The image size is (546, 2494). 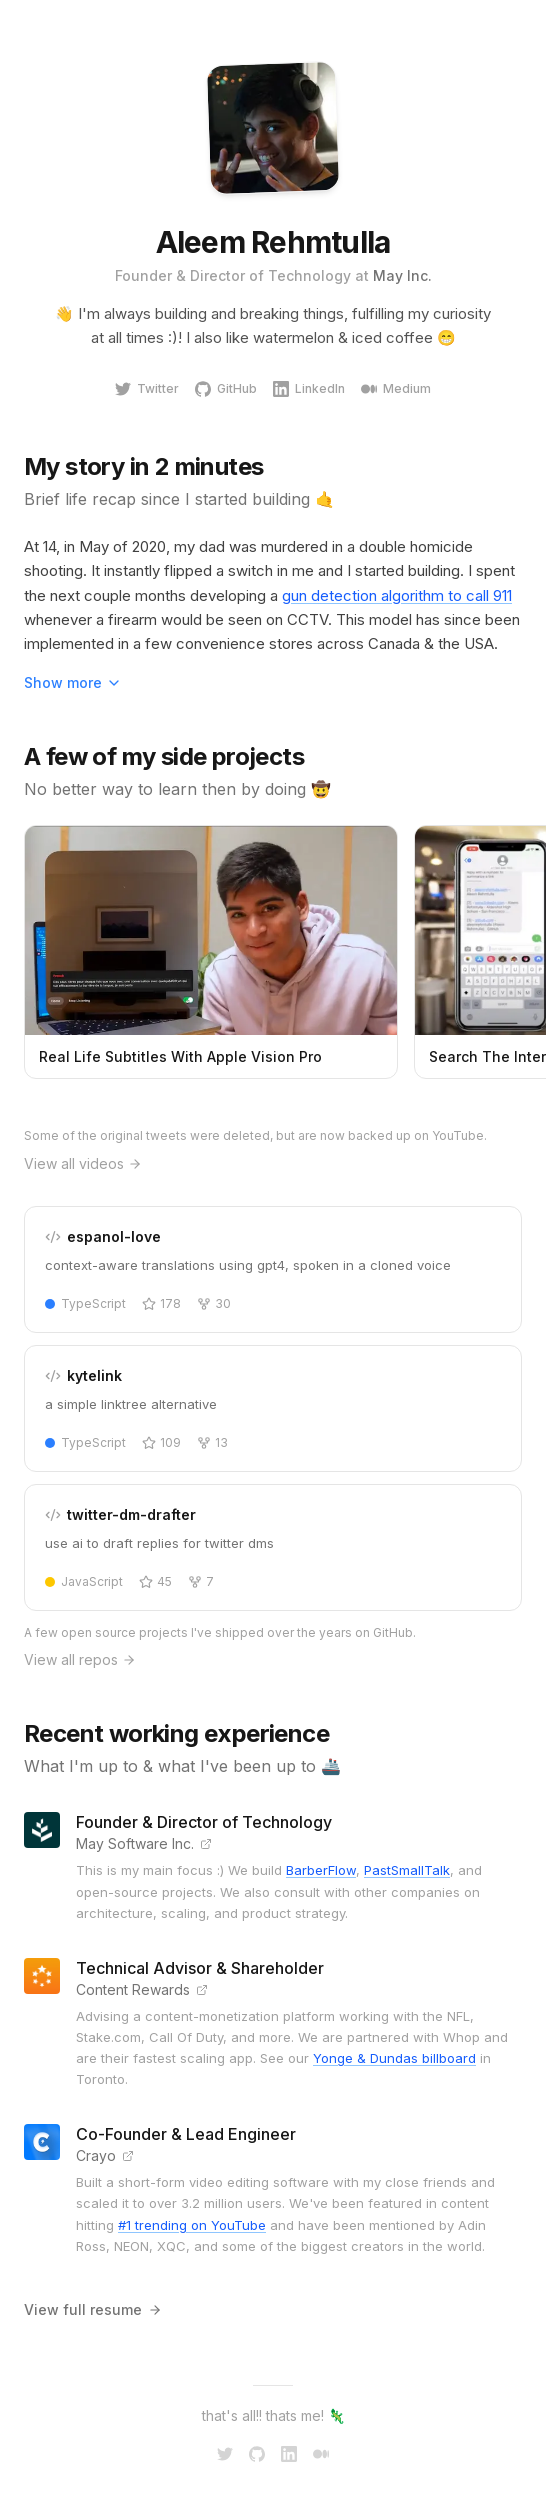 What do you see at coordinates (397, 595) in the screenshot?
I see `gun detection algorithm to call 911` at bounding box center [397, 595].